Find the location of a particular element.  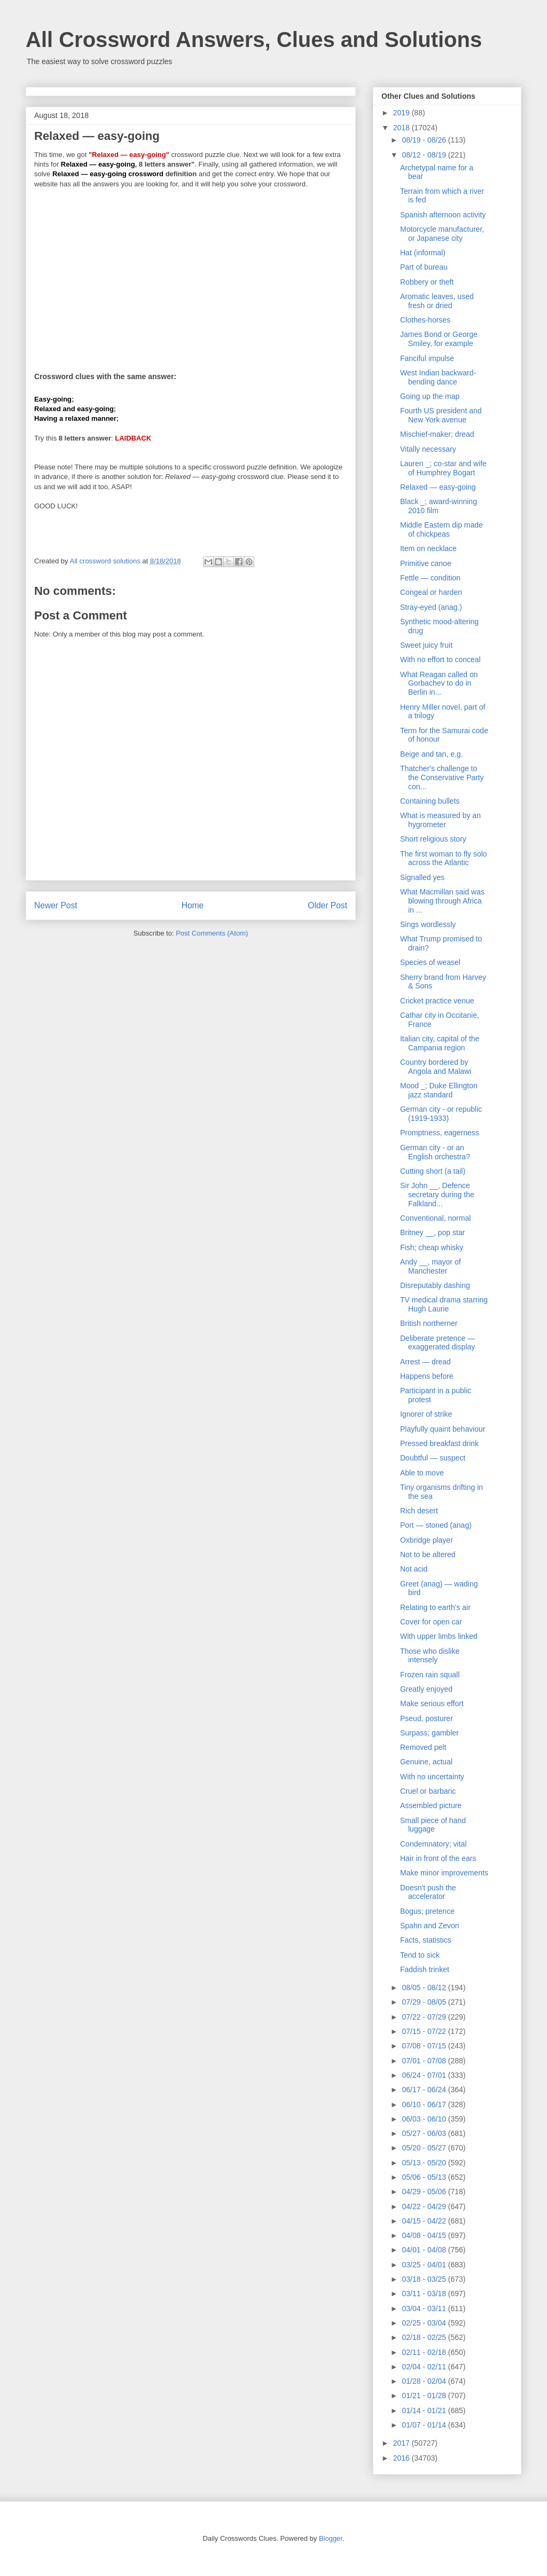

Part of bureau is located at coordinates (424, 267).